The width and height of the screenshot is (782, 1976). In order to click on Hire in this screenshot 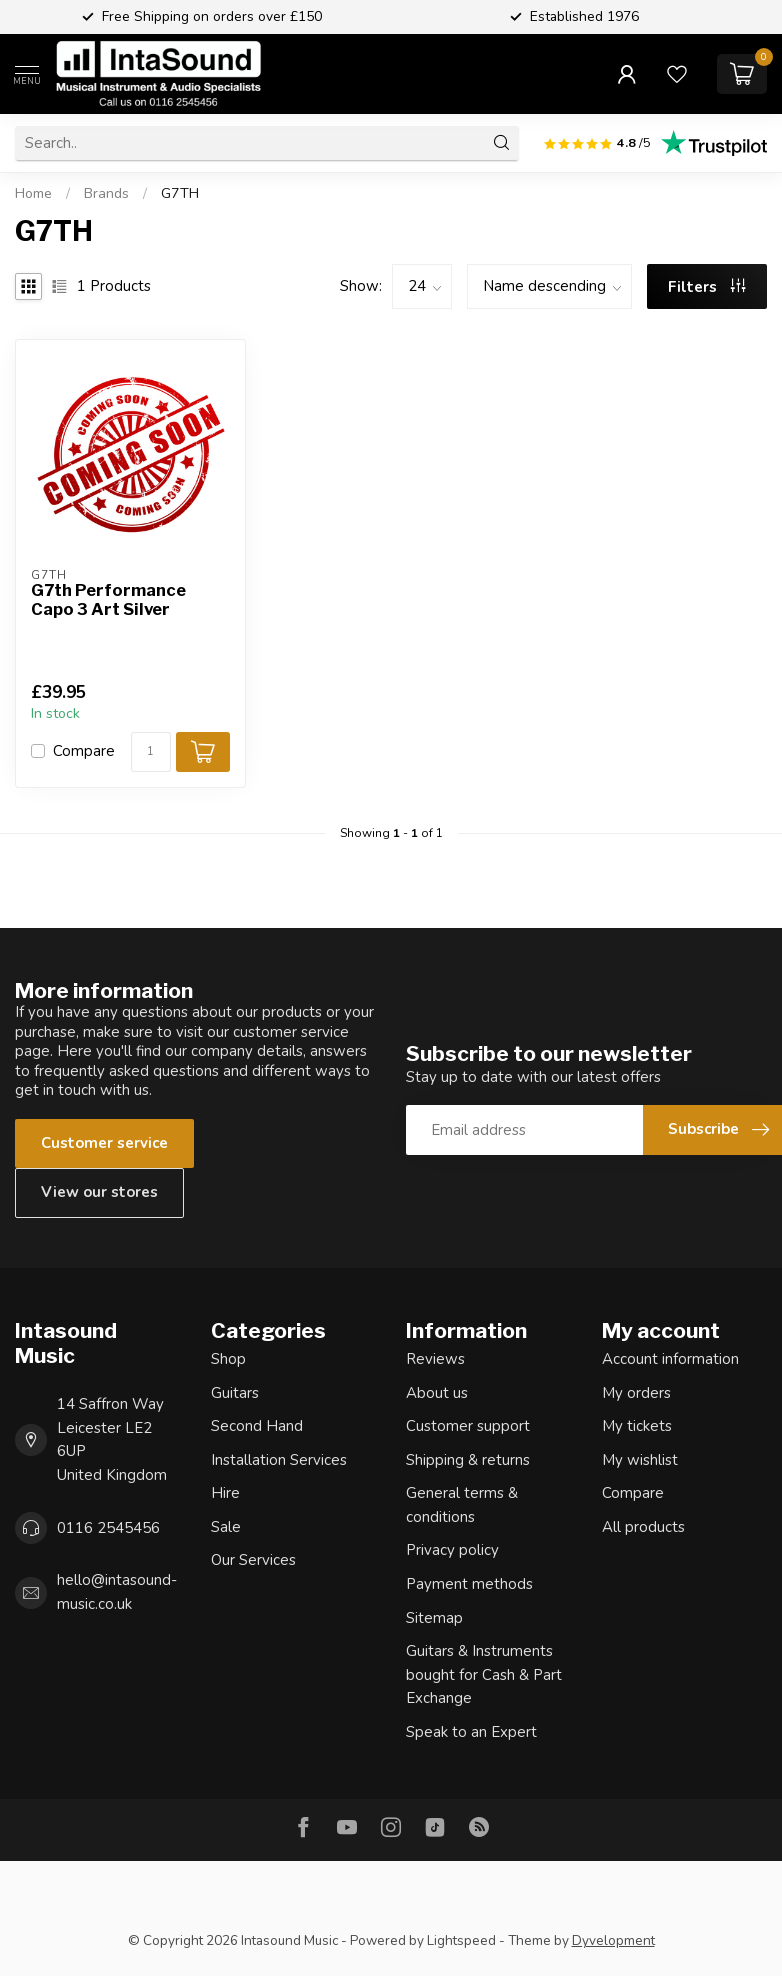, I will do `click(225, 1493)`.